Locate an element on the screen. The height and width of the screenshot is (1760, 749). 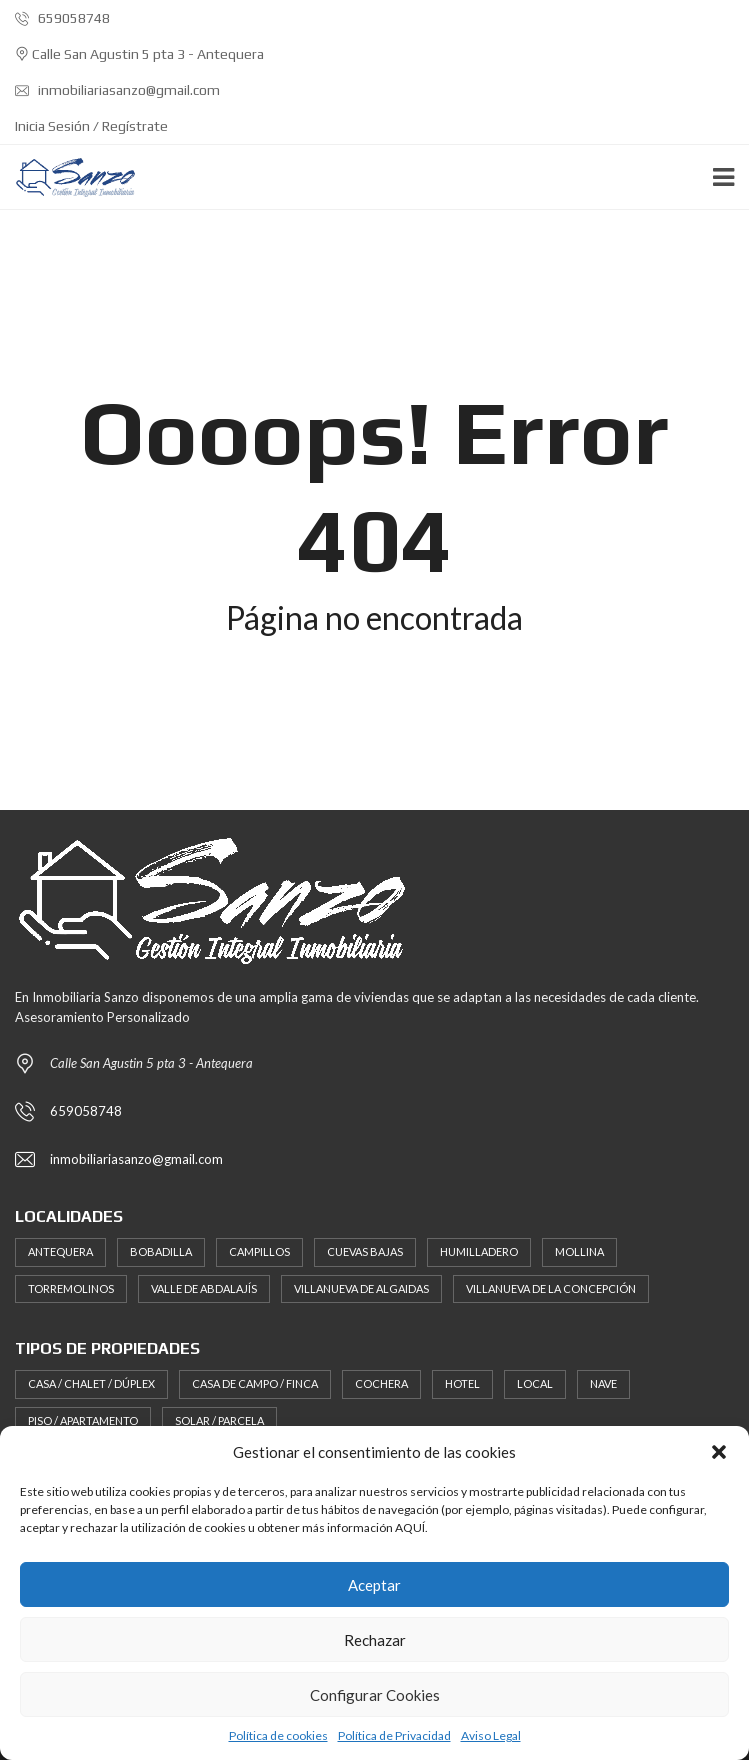
Humilladero [Humilladero (2 elementos)] is located at coordinates (479, 1251).